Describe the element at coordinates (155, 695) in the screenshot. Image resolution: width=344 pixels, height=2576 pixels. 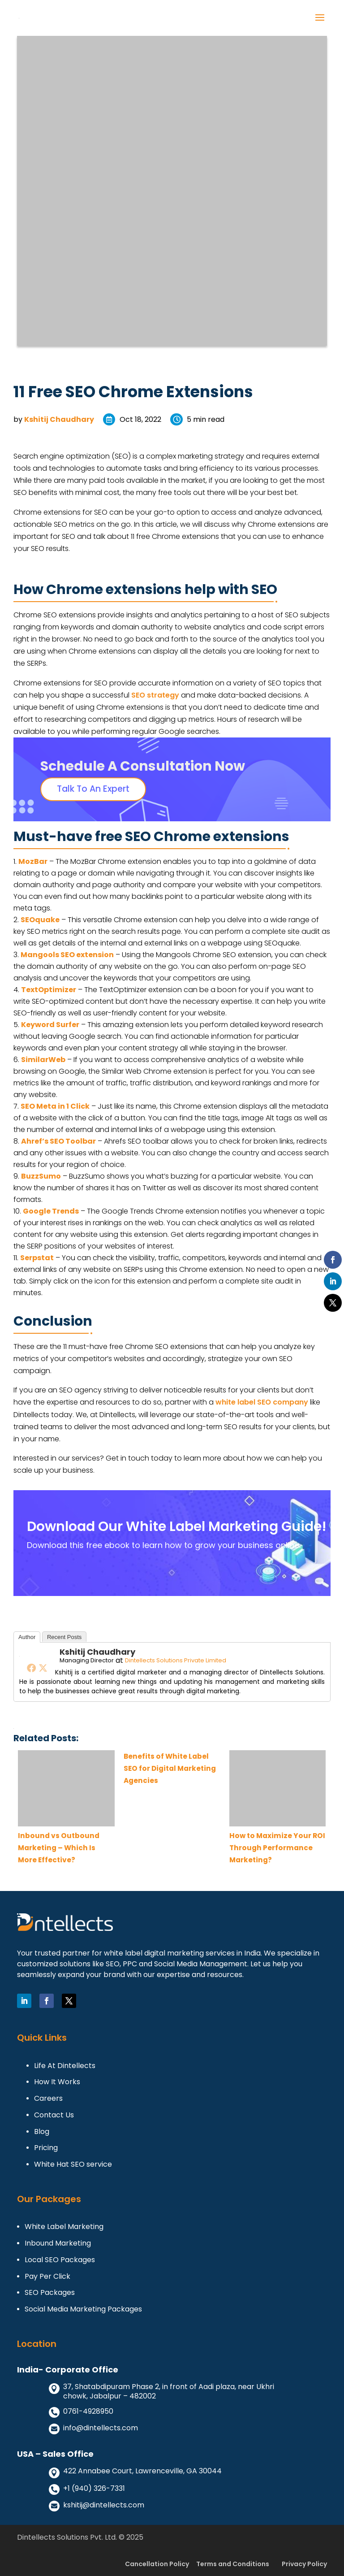
I see `SEO strategy` at that location.